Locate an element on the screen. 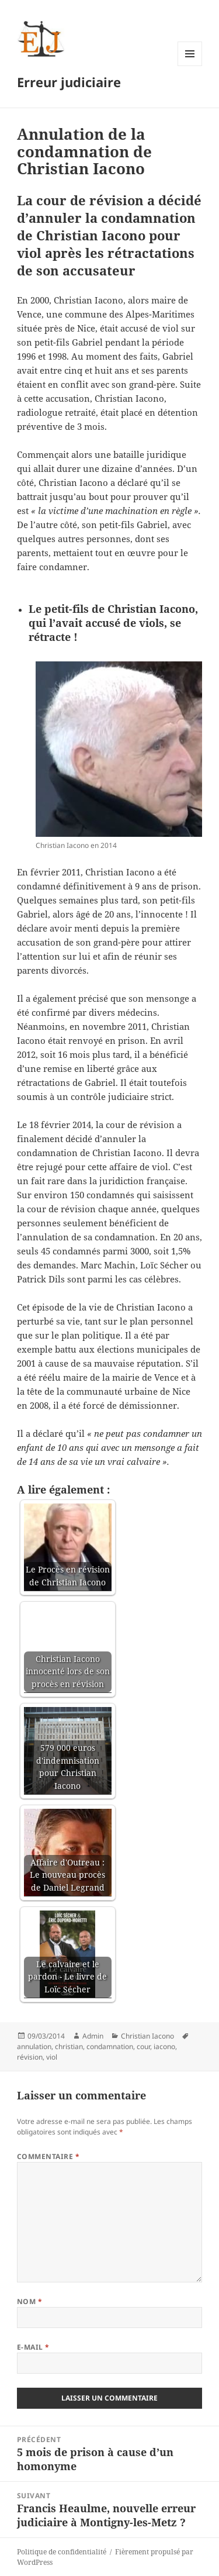 Image resolution: width=219 pixels, height=2576 pixels. Nom is located at coordinates (29, 2301).